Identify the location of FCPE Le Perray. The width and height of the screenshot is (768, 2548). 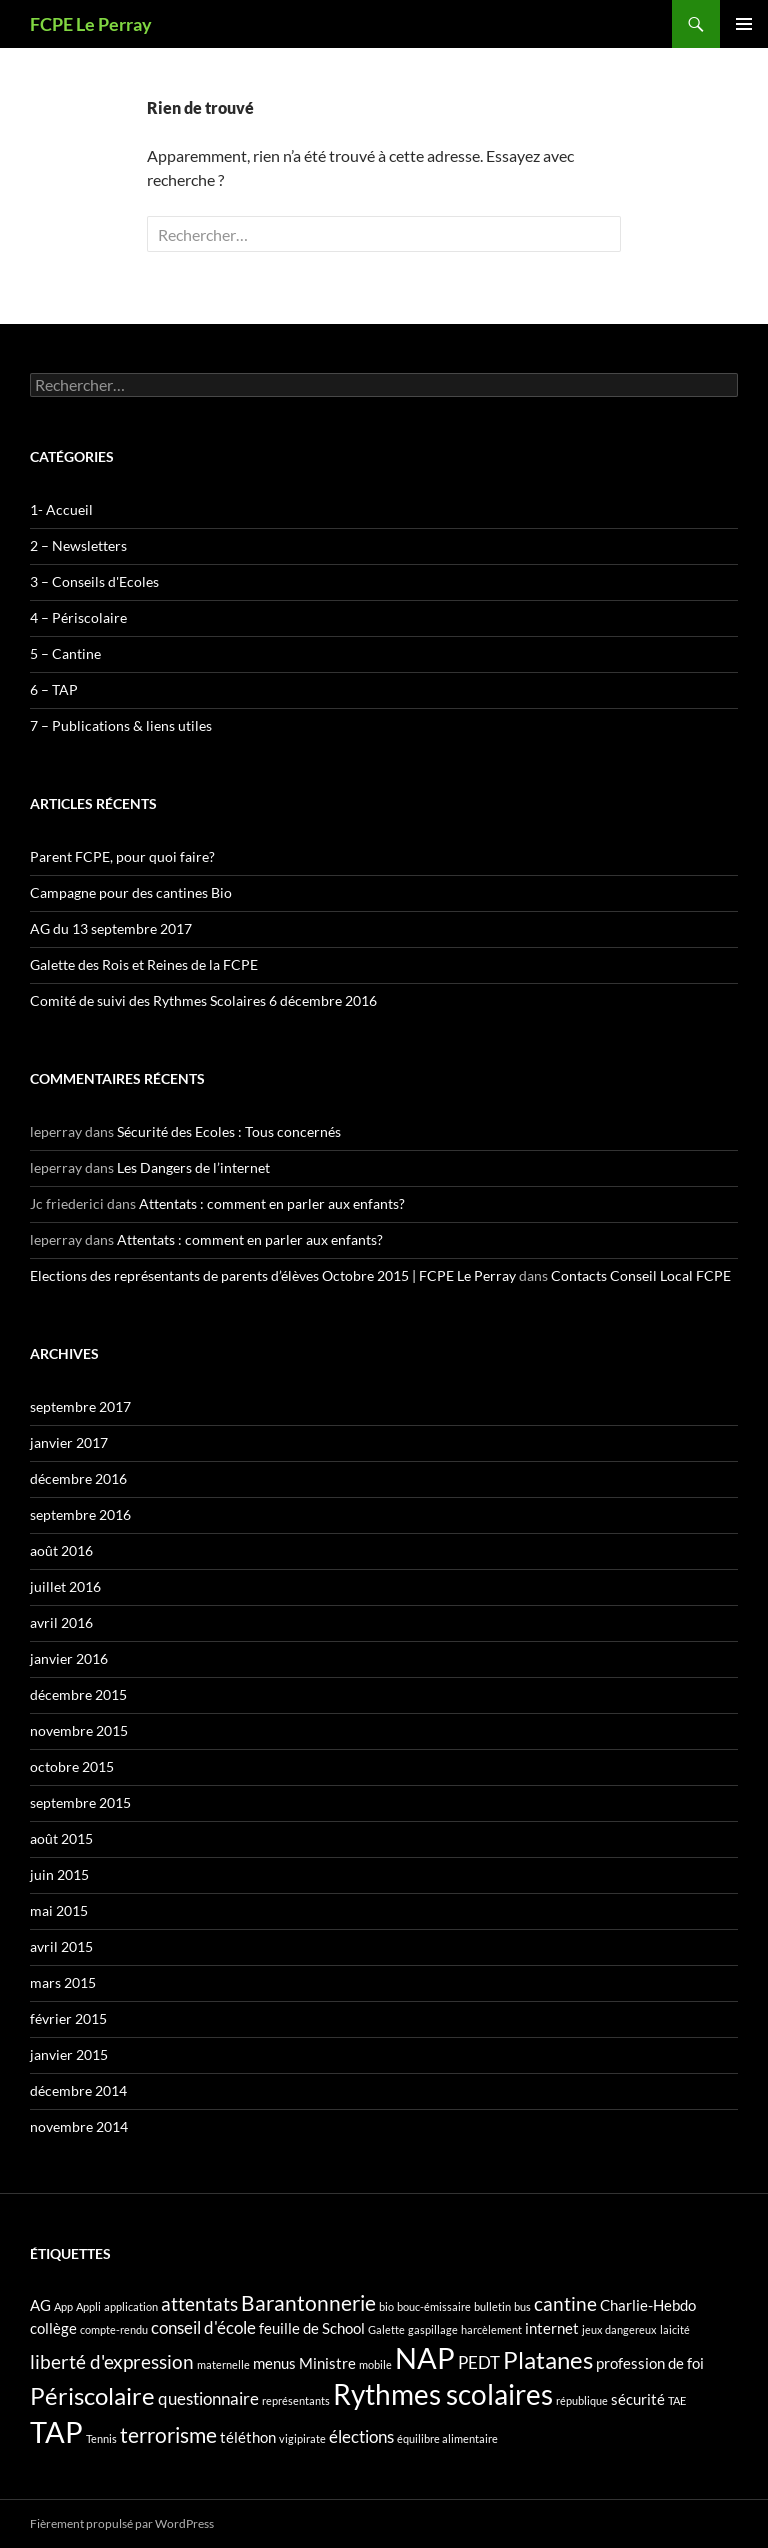
(91, 24).